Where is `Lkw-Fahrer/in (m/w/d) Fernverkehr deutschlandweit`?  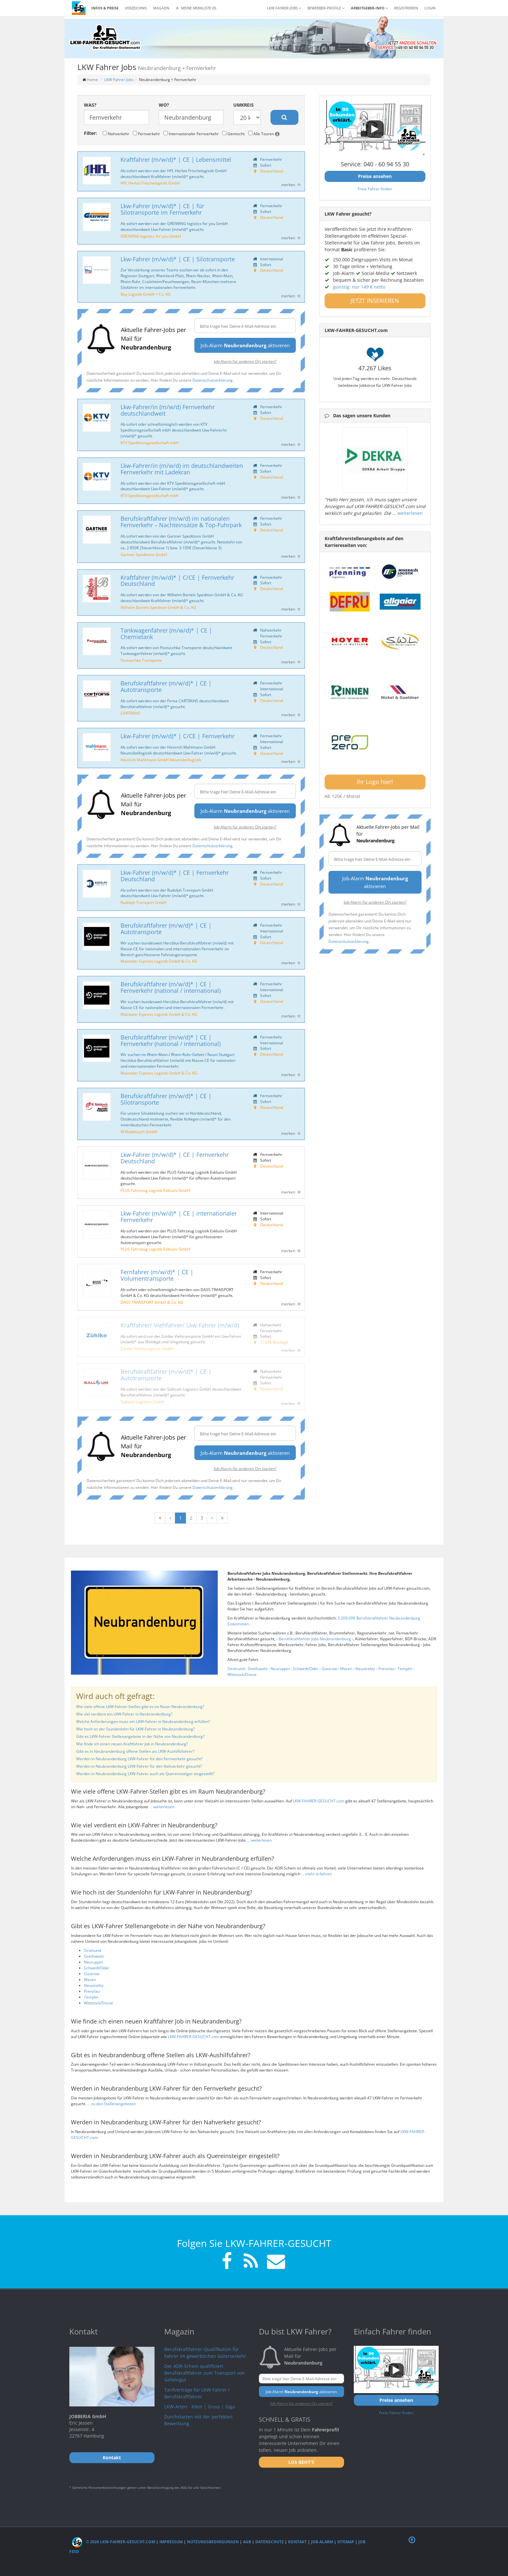
Lkw-Fahrer/in (m/w/d) Fernverkehr deutschlandweit is located at coordinates (168, 410).